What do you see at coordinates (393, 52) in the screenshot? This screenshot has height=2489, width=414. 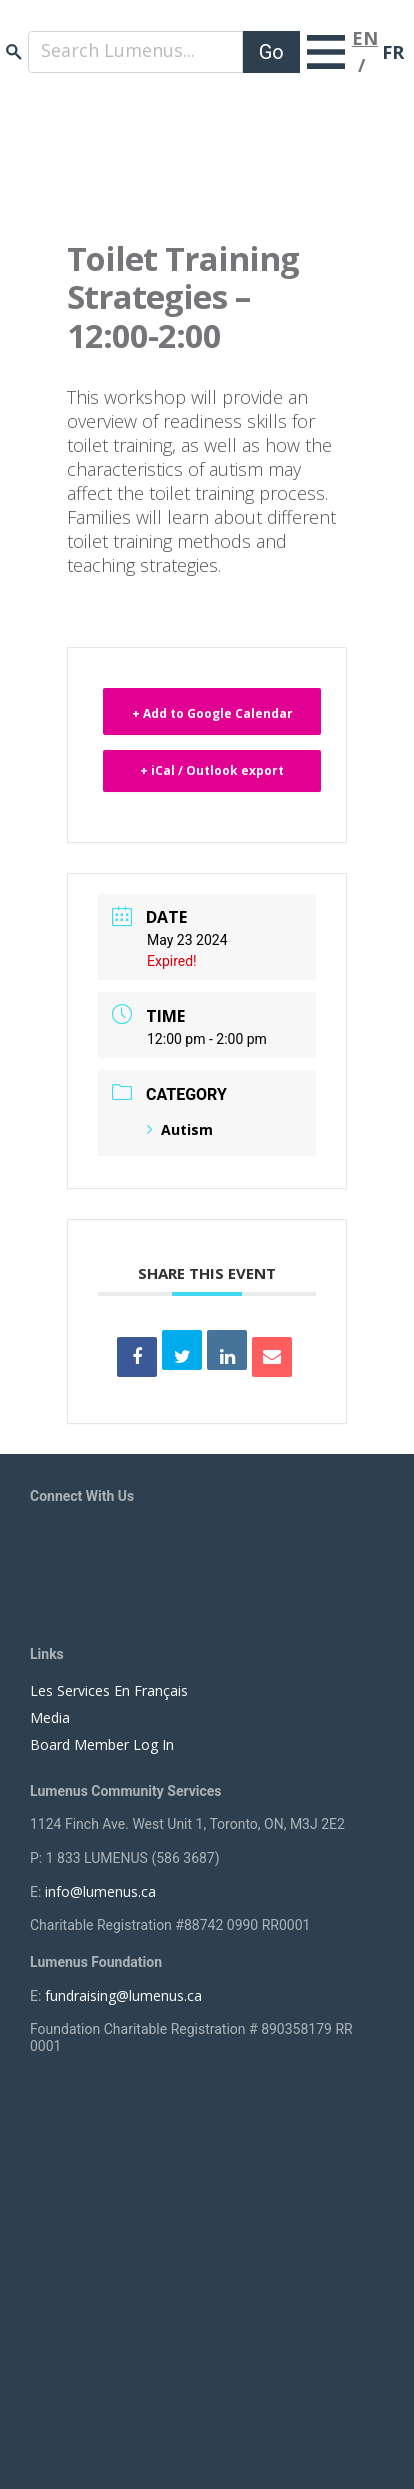 I see `FR` at bounding box center [393, 52].